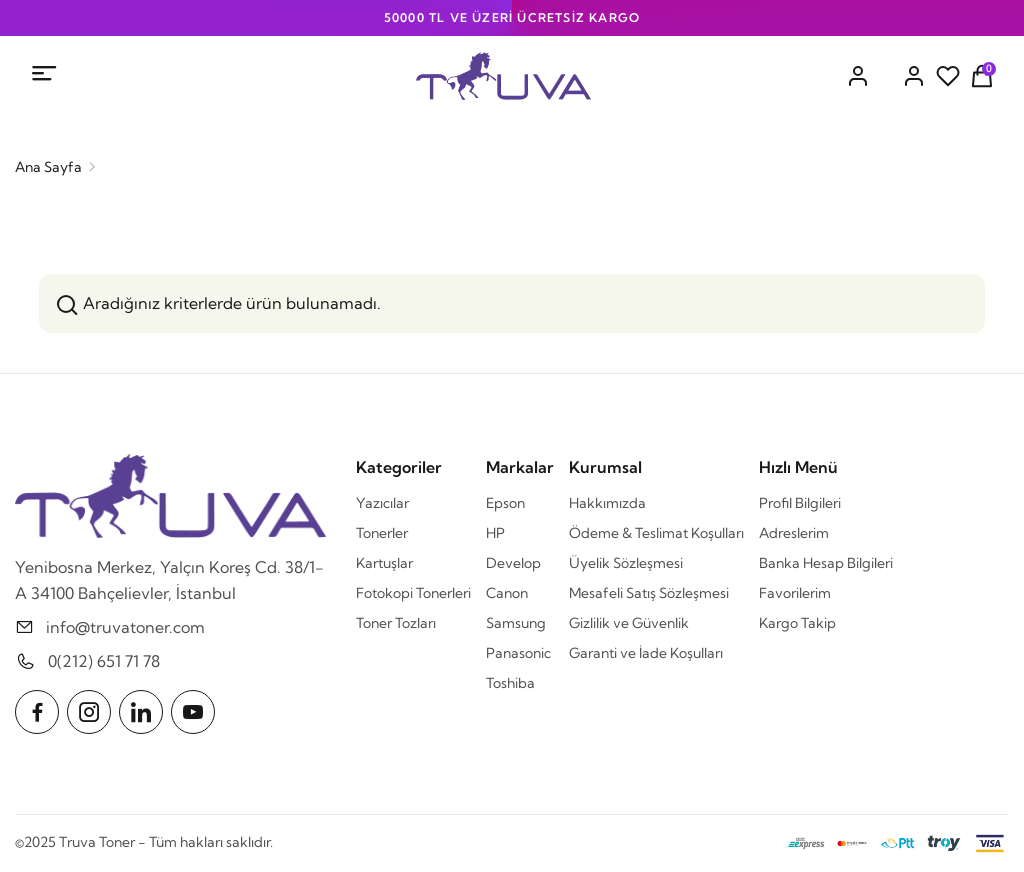 Image resolution: width=1024 pixels, height=872 pixels. What do you see at coordinates (505, 503) in the screenshot?
I see `Epson` at bounding box center [505, 503].